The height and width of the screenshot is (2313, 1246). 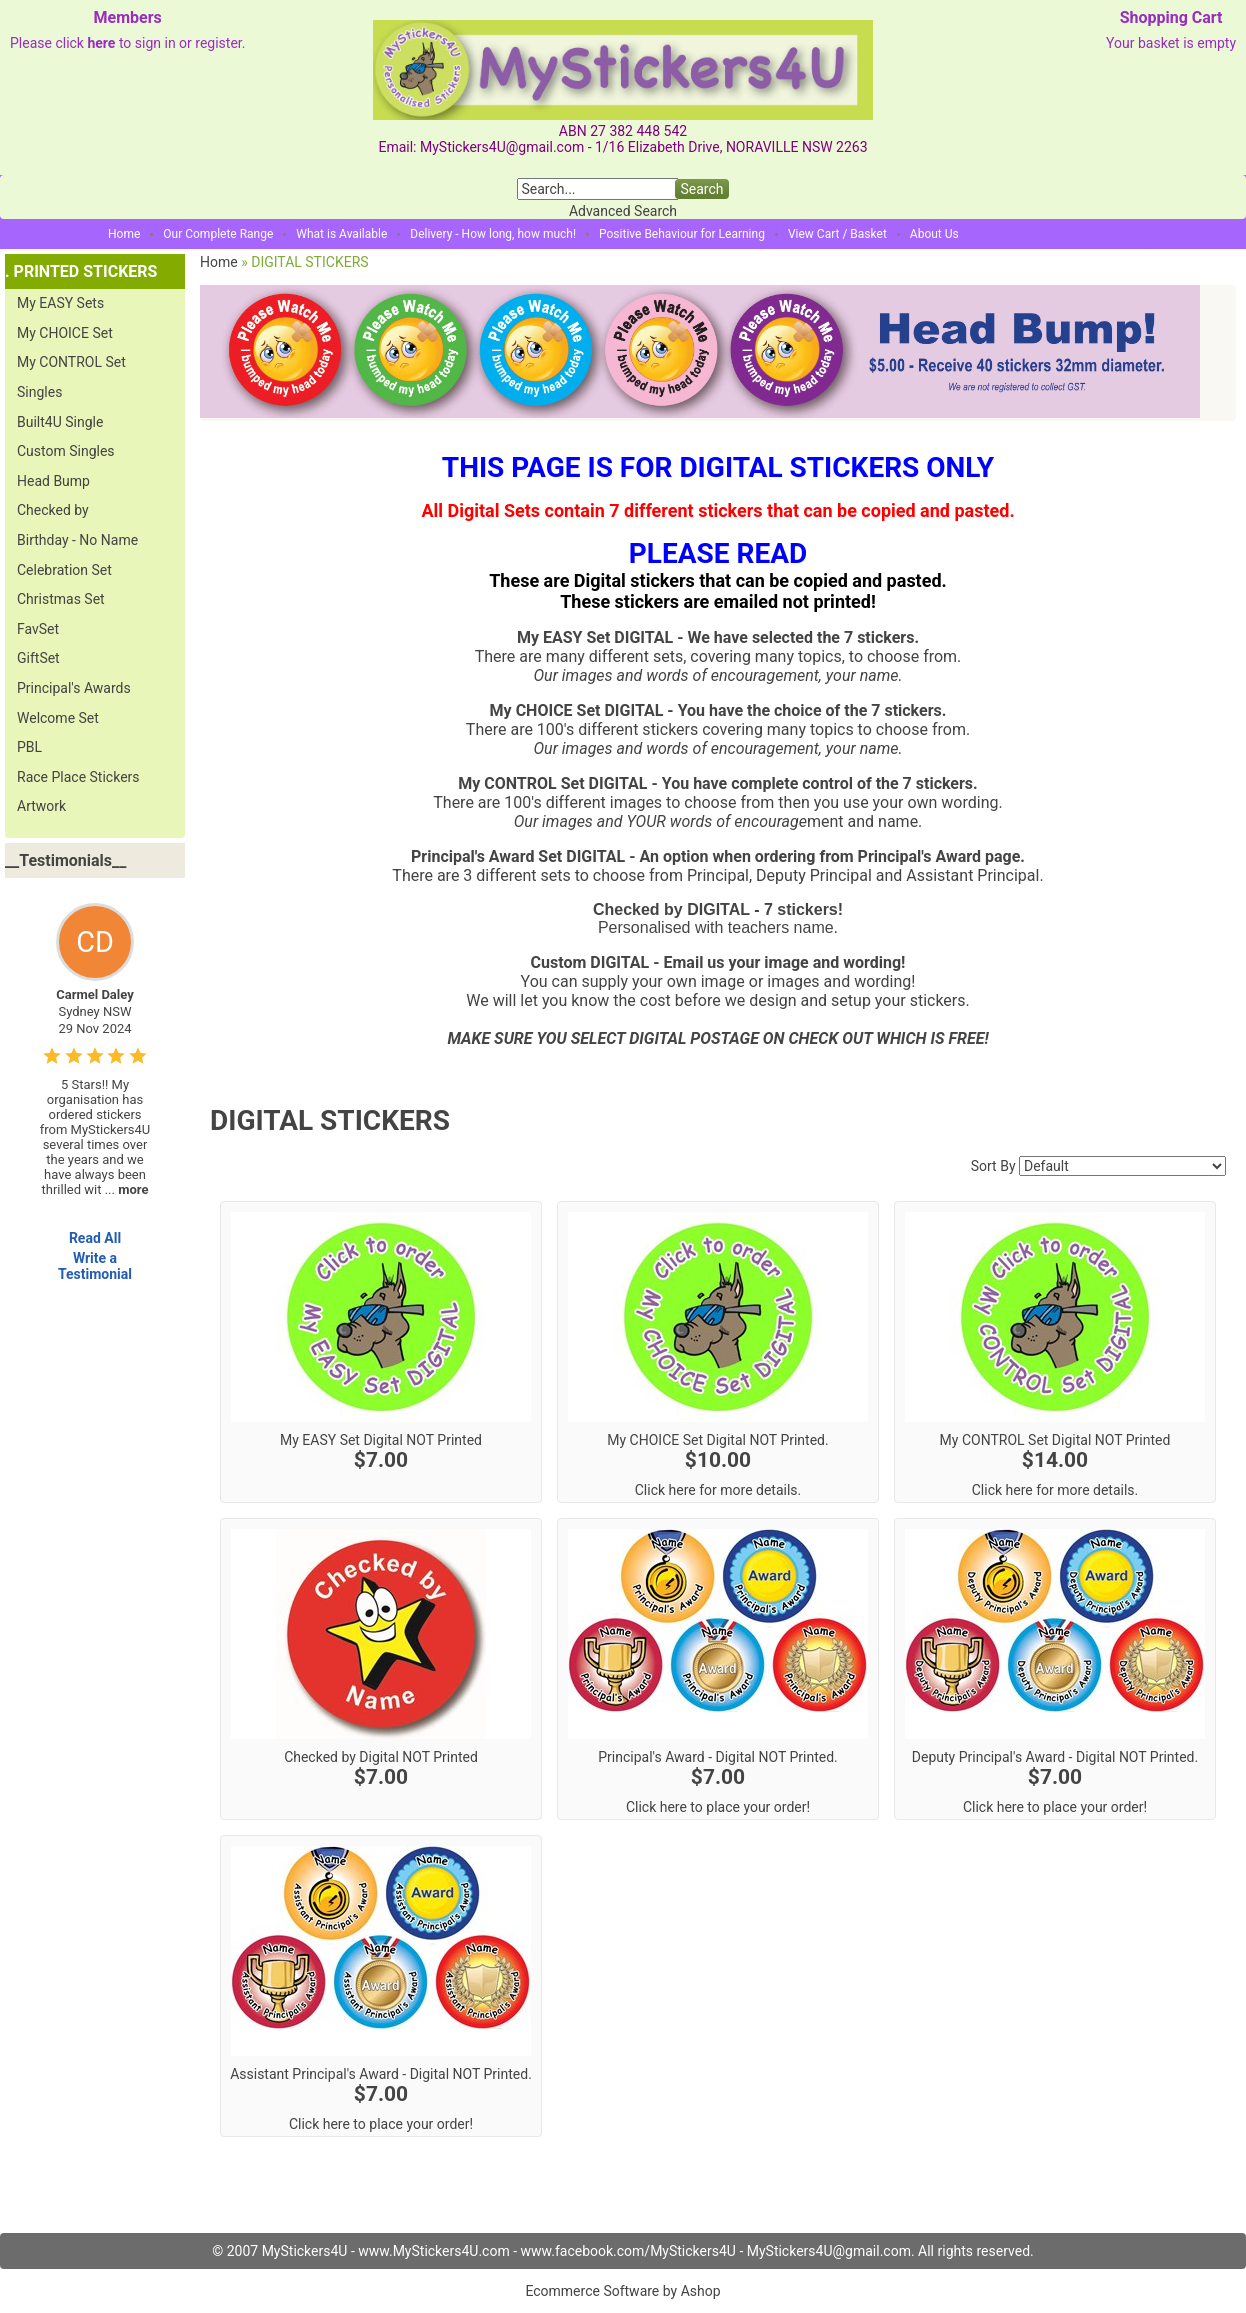 What do you see at coordinates (717, 1440) in the screenshot?
I see `My CHOICE Set Digital NOT Printed.` at bounding box center [717, 1440].